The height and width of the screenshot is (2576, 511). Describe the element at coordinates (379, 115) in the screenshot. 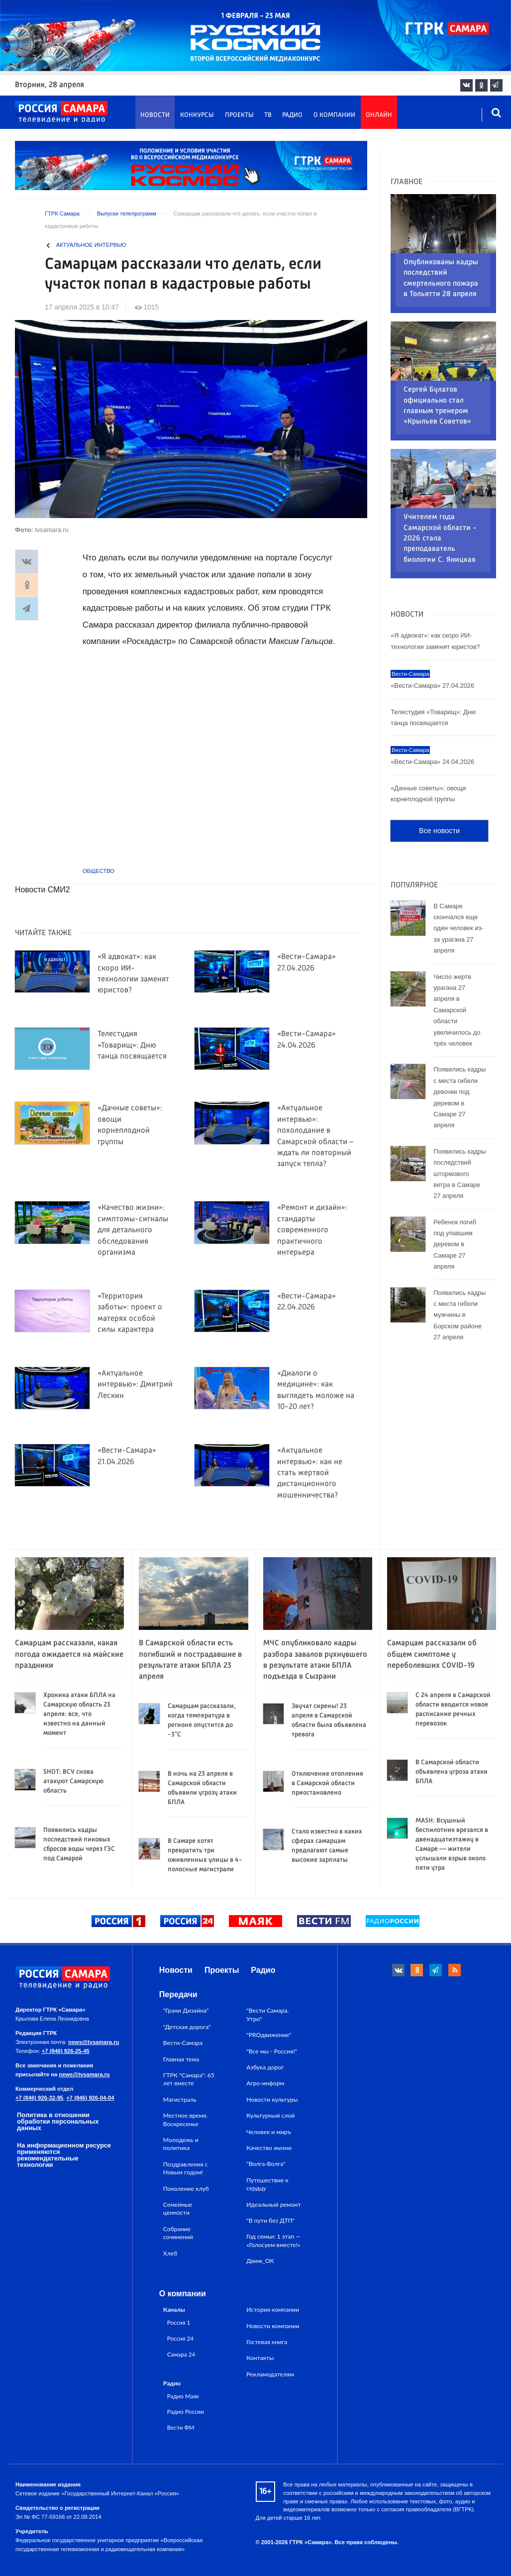

I see `Онлайн` at that location.